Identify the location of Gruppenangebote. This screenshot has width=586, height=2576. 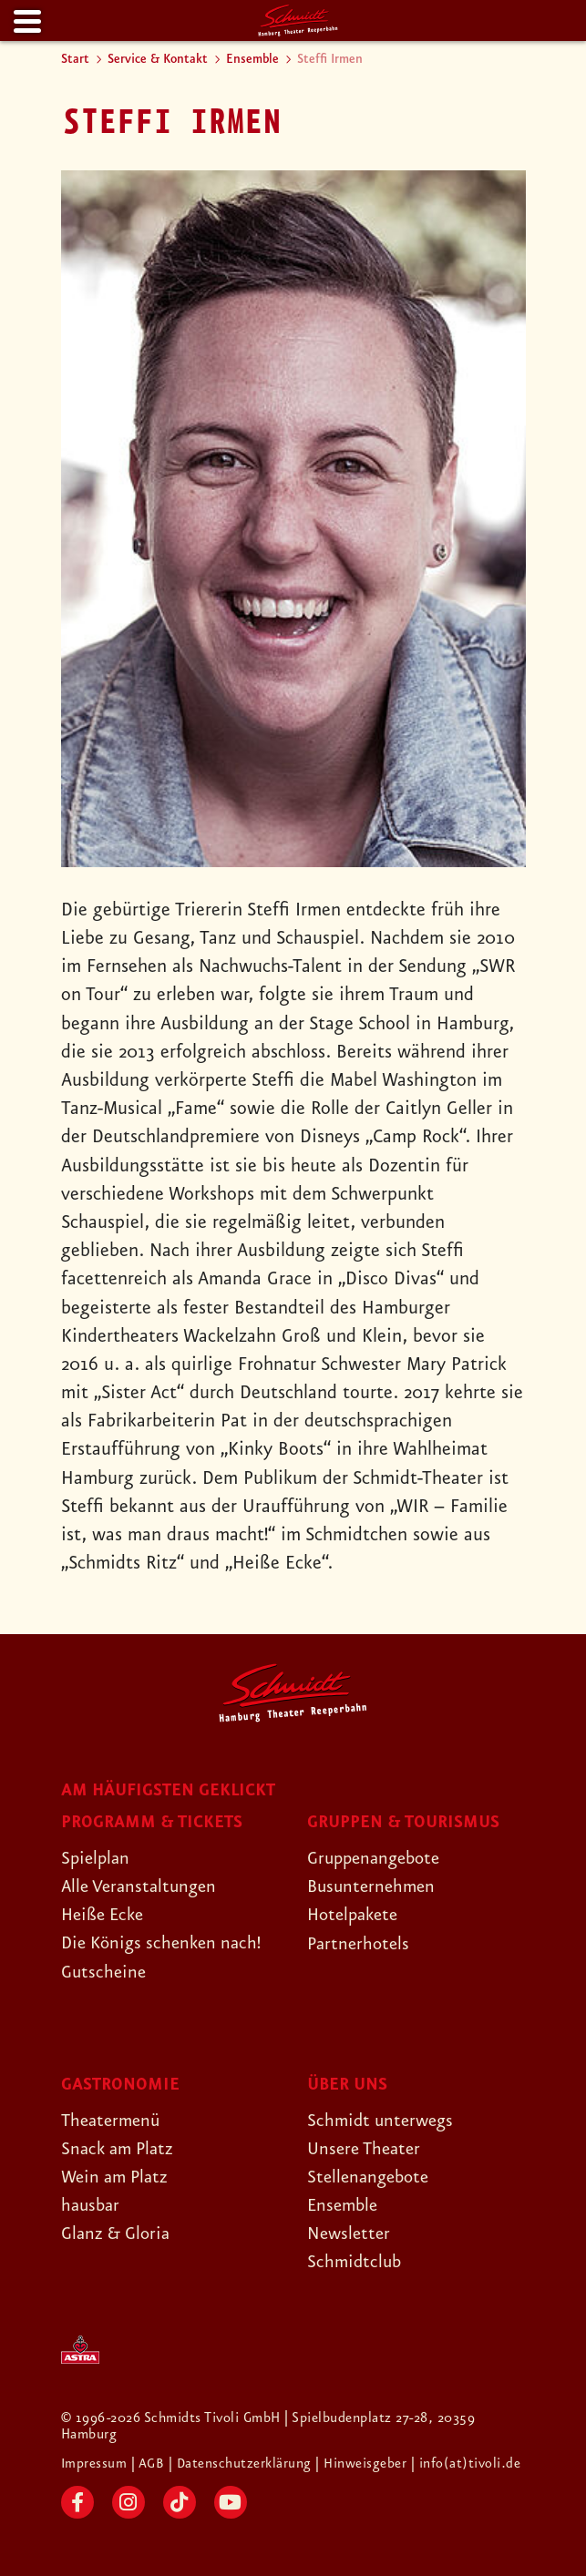
(378, 1858).